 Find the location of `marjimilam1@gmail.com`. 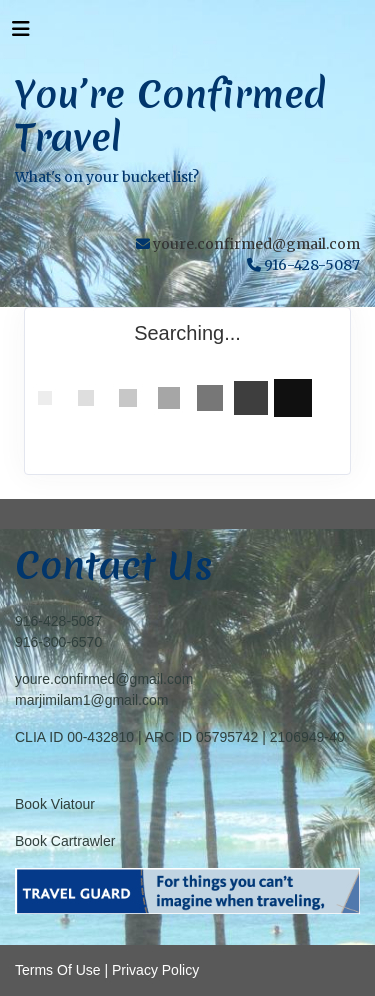

marjimilam1@gmail.com is located at coordinates (91, 700).